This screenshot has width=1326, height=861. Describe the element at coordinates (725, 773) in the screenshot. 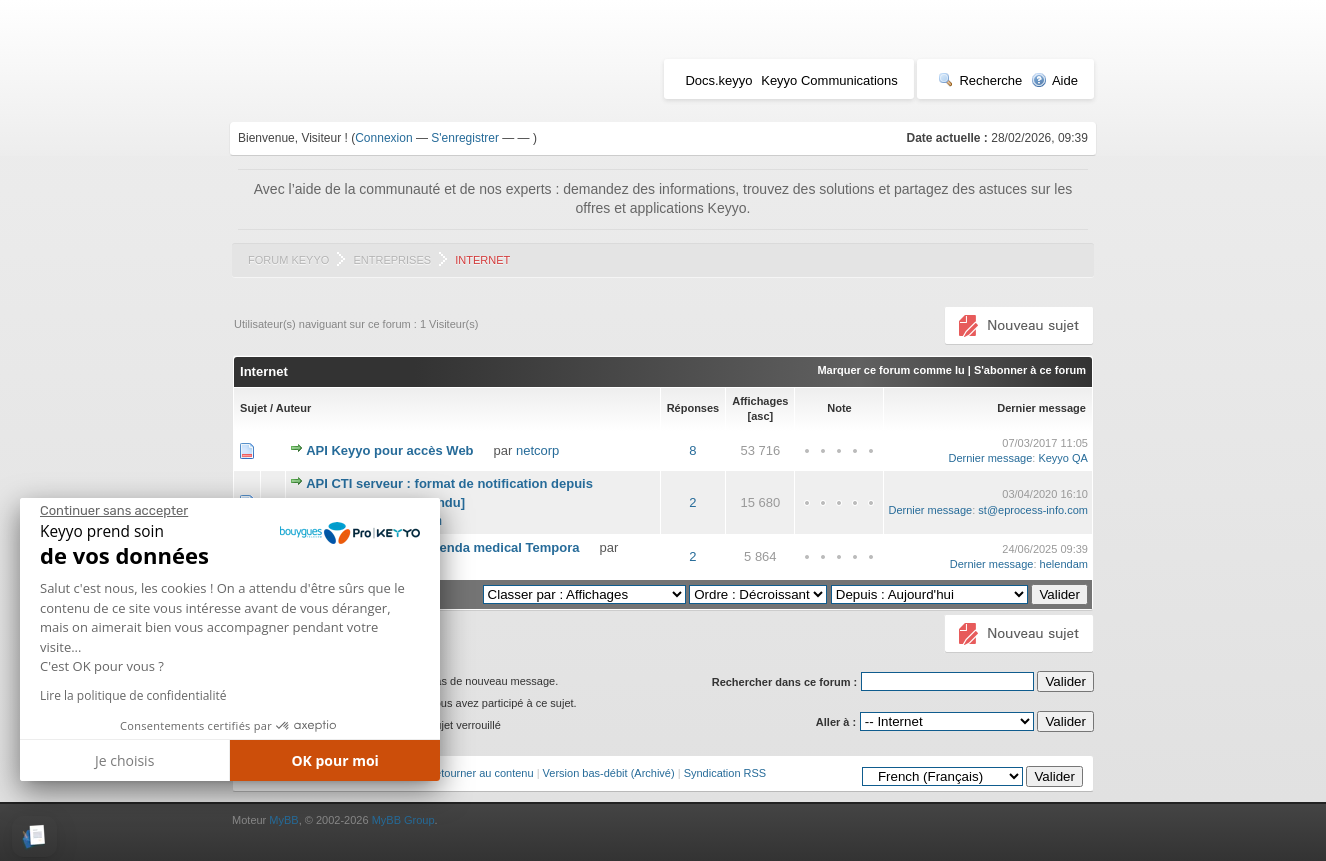

I see `Syndication RSS` at that location.